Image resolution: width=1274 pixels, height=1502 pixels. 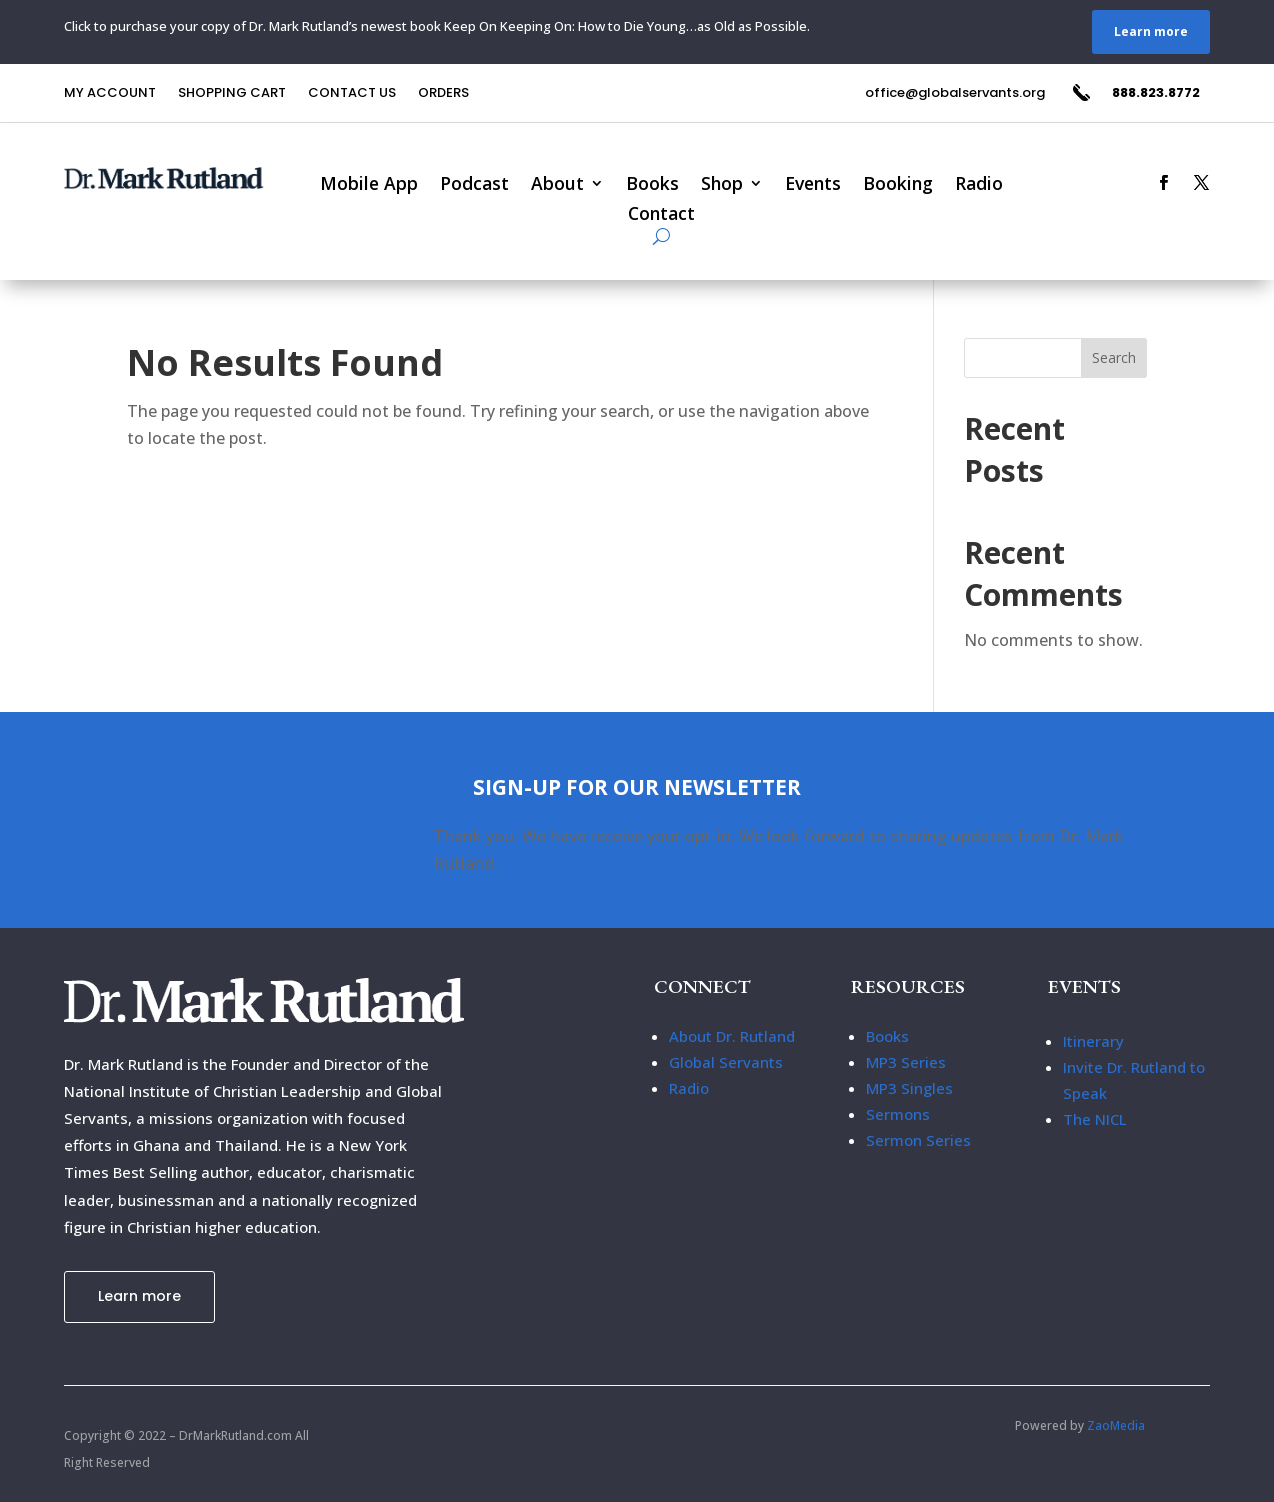 I want to click on Sermons, so click(x=898, y=1114).